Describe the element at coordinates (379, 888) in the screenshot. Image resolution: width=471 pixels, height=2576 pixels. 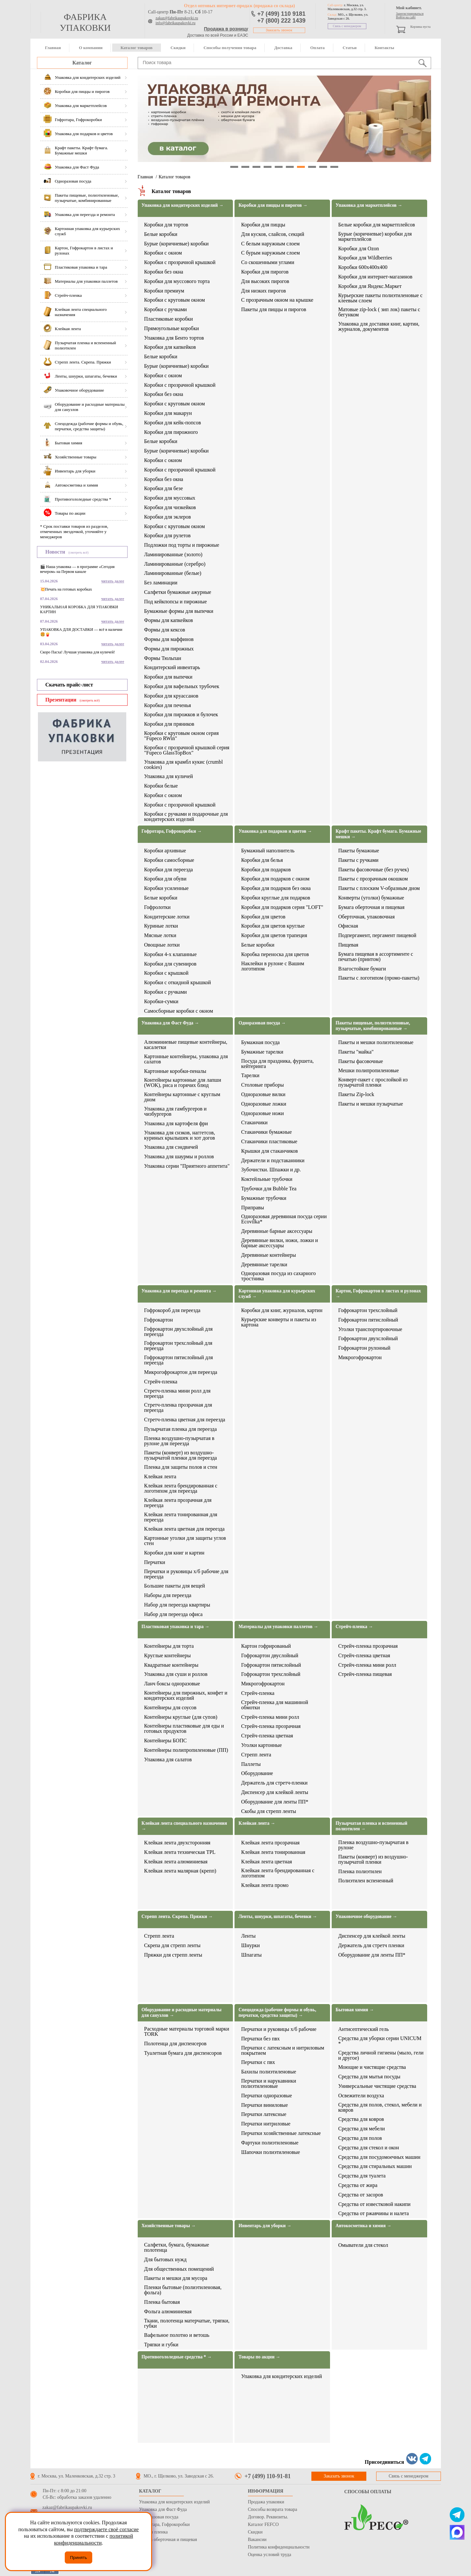
I see `Пакеты с плоским V-образным дном` at that location.